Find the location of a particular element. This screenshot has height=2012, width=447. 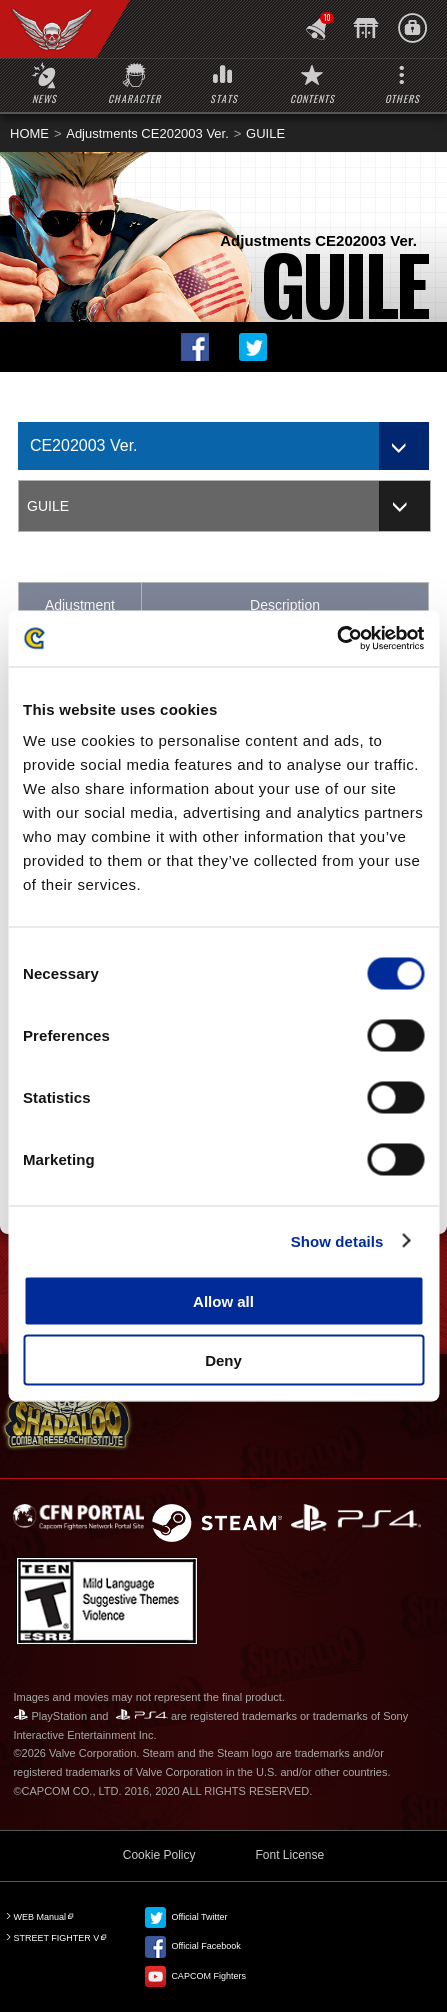

Cookie Policy is located at coordinates (159, 1855).